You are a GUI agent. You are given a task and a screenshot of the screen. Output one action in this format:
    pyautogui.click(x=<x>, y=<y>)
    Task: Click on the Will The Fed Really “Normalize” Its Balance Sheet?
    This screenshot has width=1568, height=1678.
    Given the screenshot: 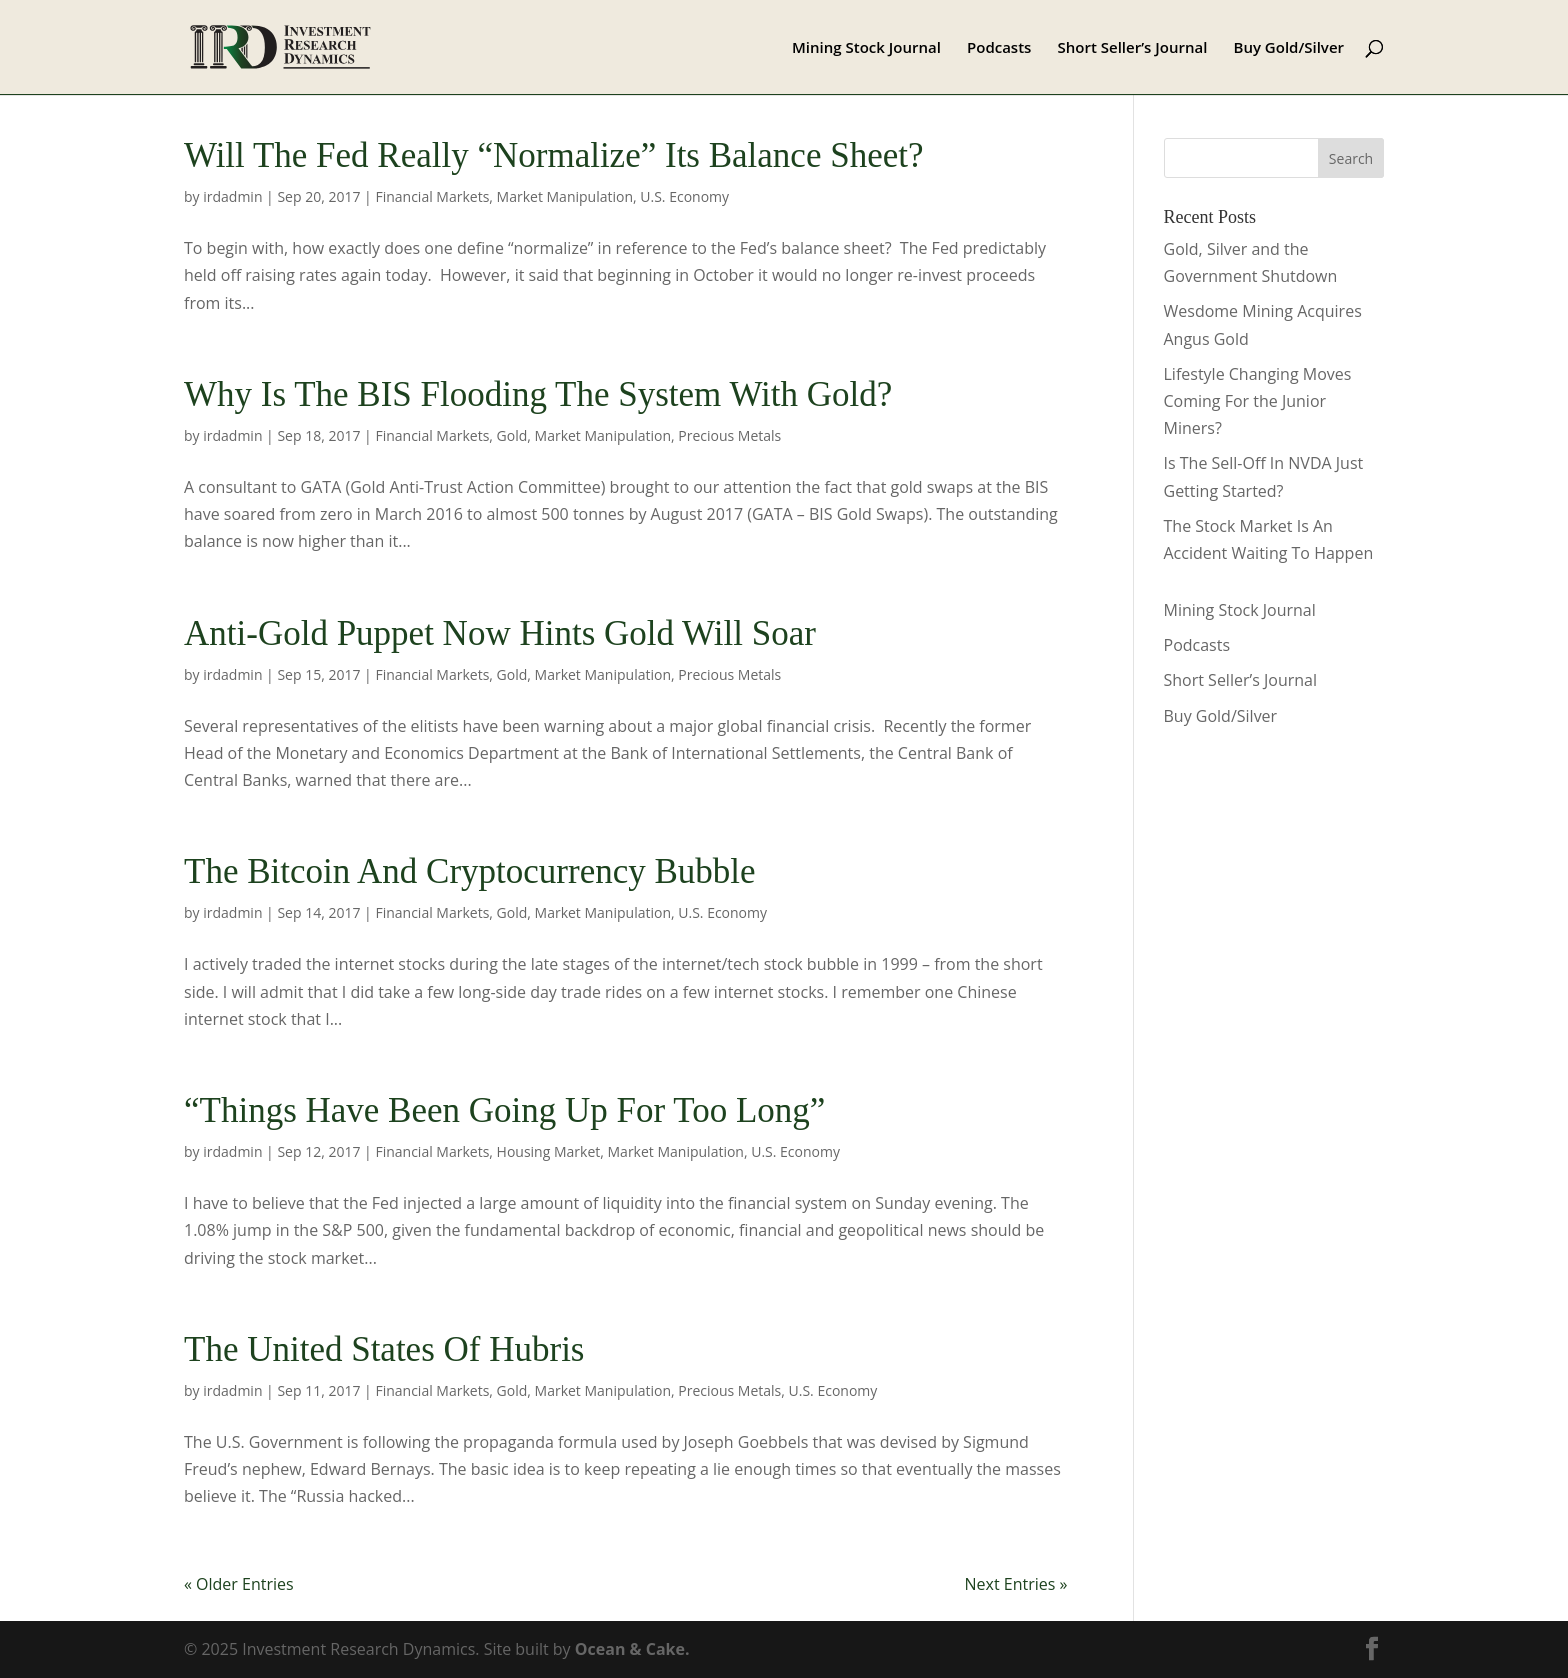 What is the action you would take?
    pyautogui.click(x=553, y=155)
    